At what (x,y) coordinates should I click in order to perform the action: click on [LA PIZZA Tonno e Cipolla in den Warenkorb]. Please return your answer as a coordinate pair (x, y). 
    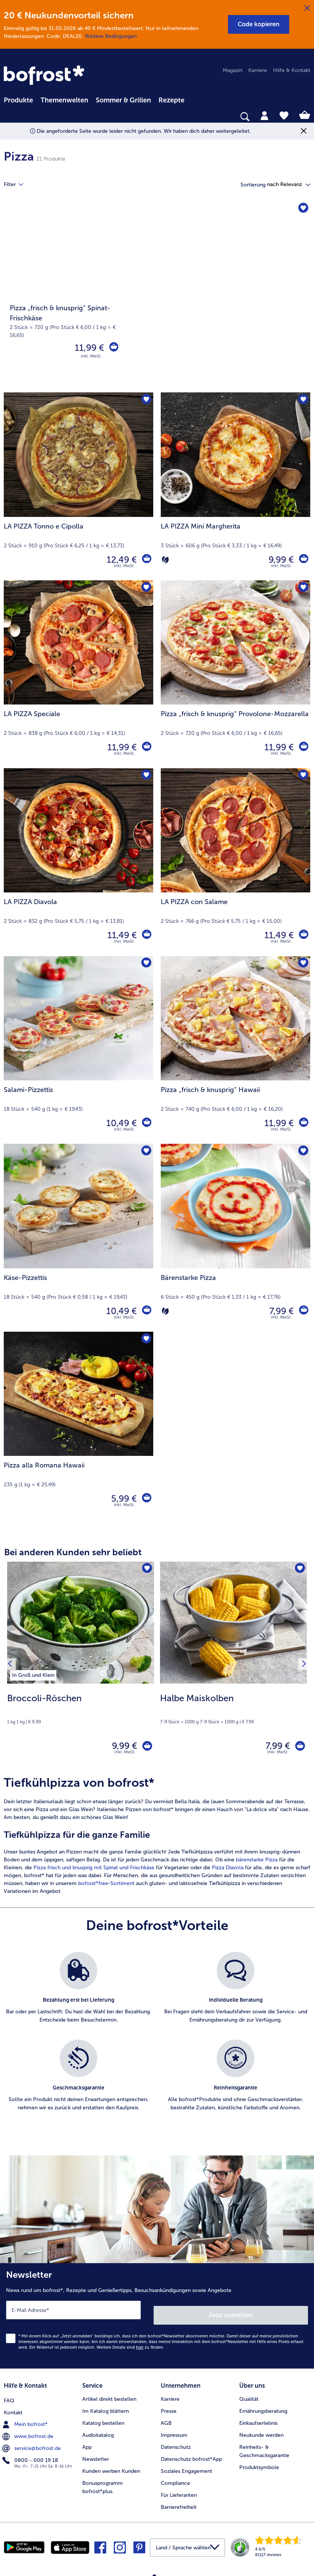
    Looking at the image, I should click on (145, 559).